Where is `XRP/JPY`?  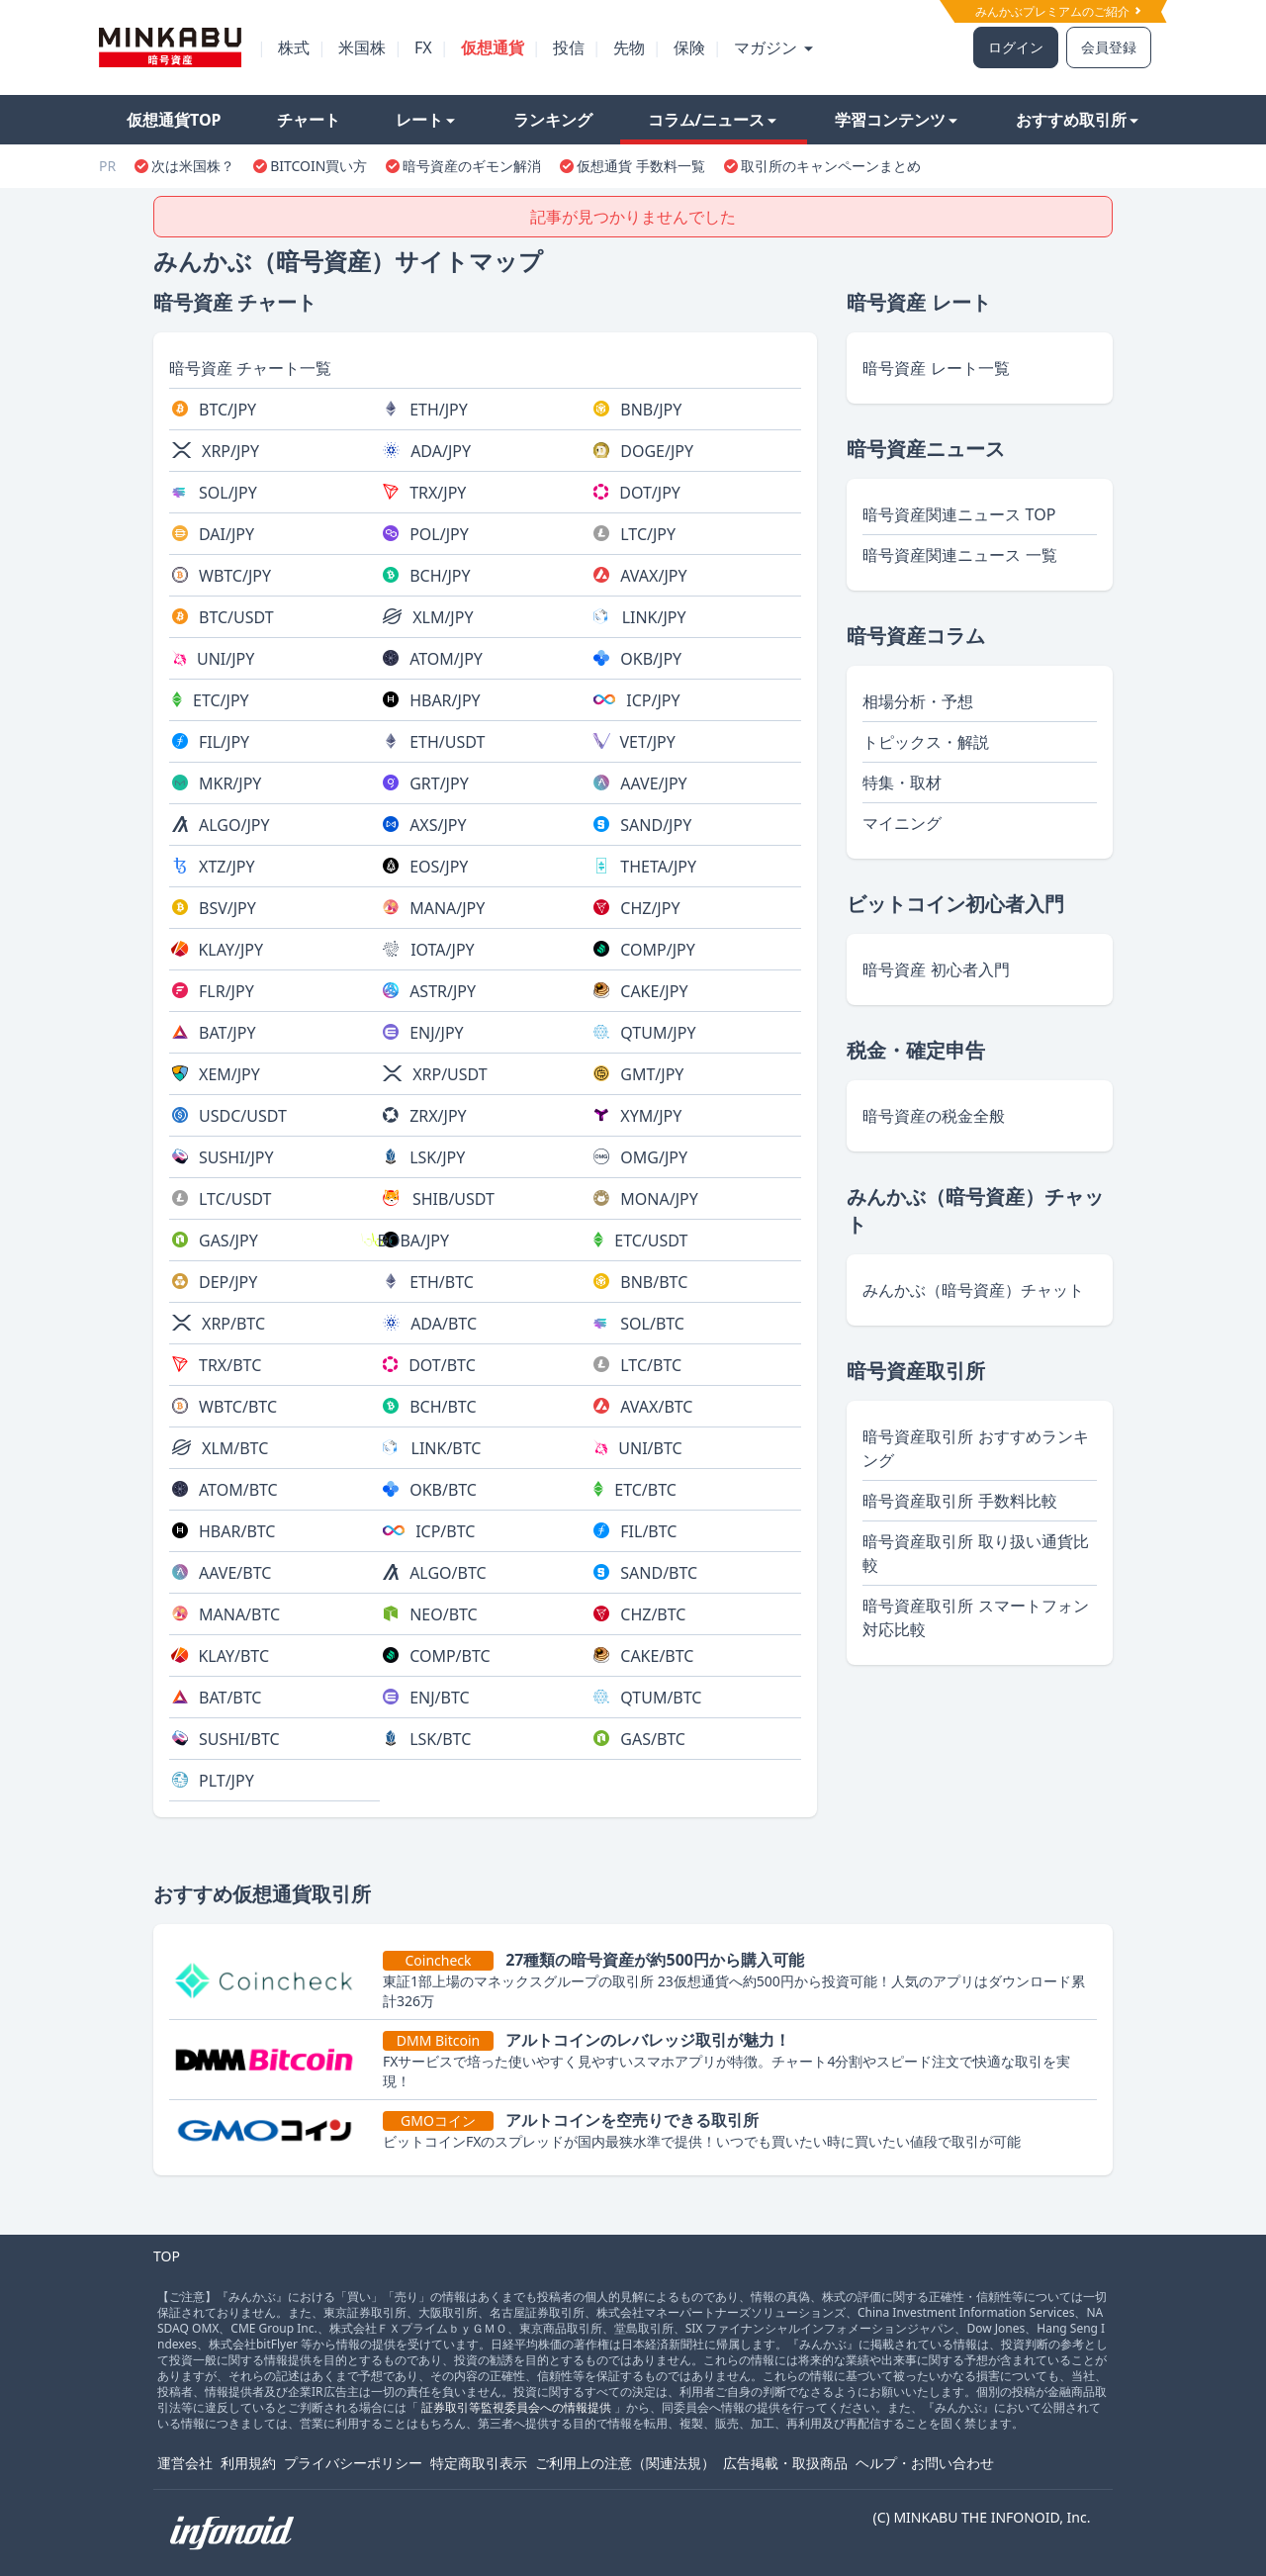 XRP/JPY is located at coordinates (230, 451).